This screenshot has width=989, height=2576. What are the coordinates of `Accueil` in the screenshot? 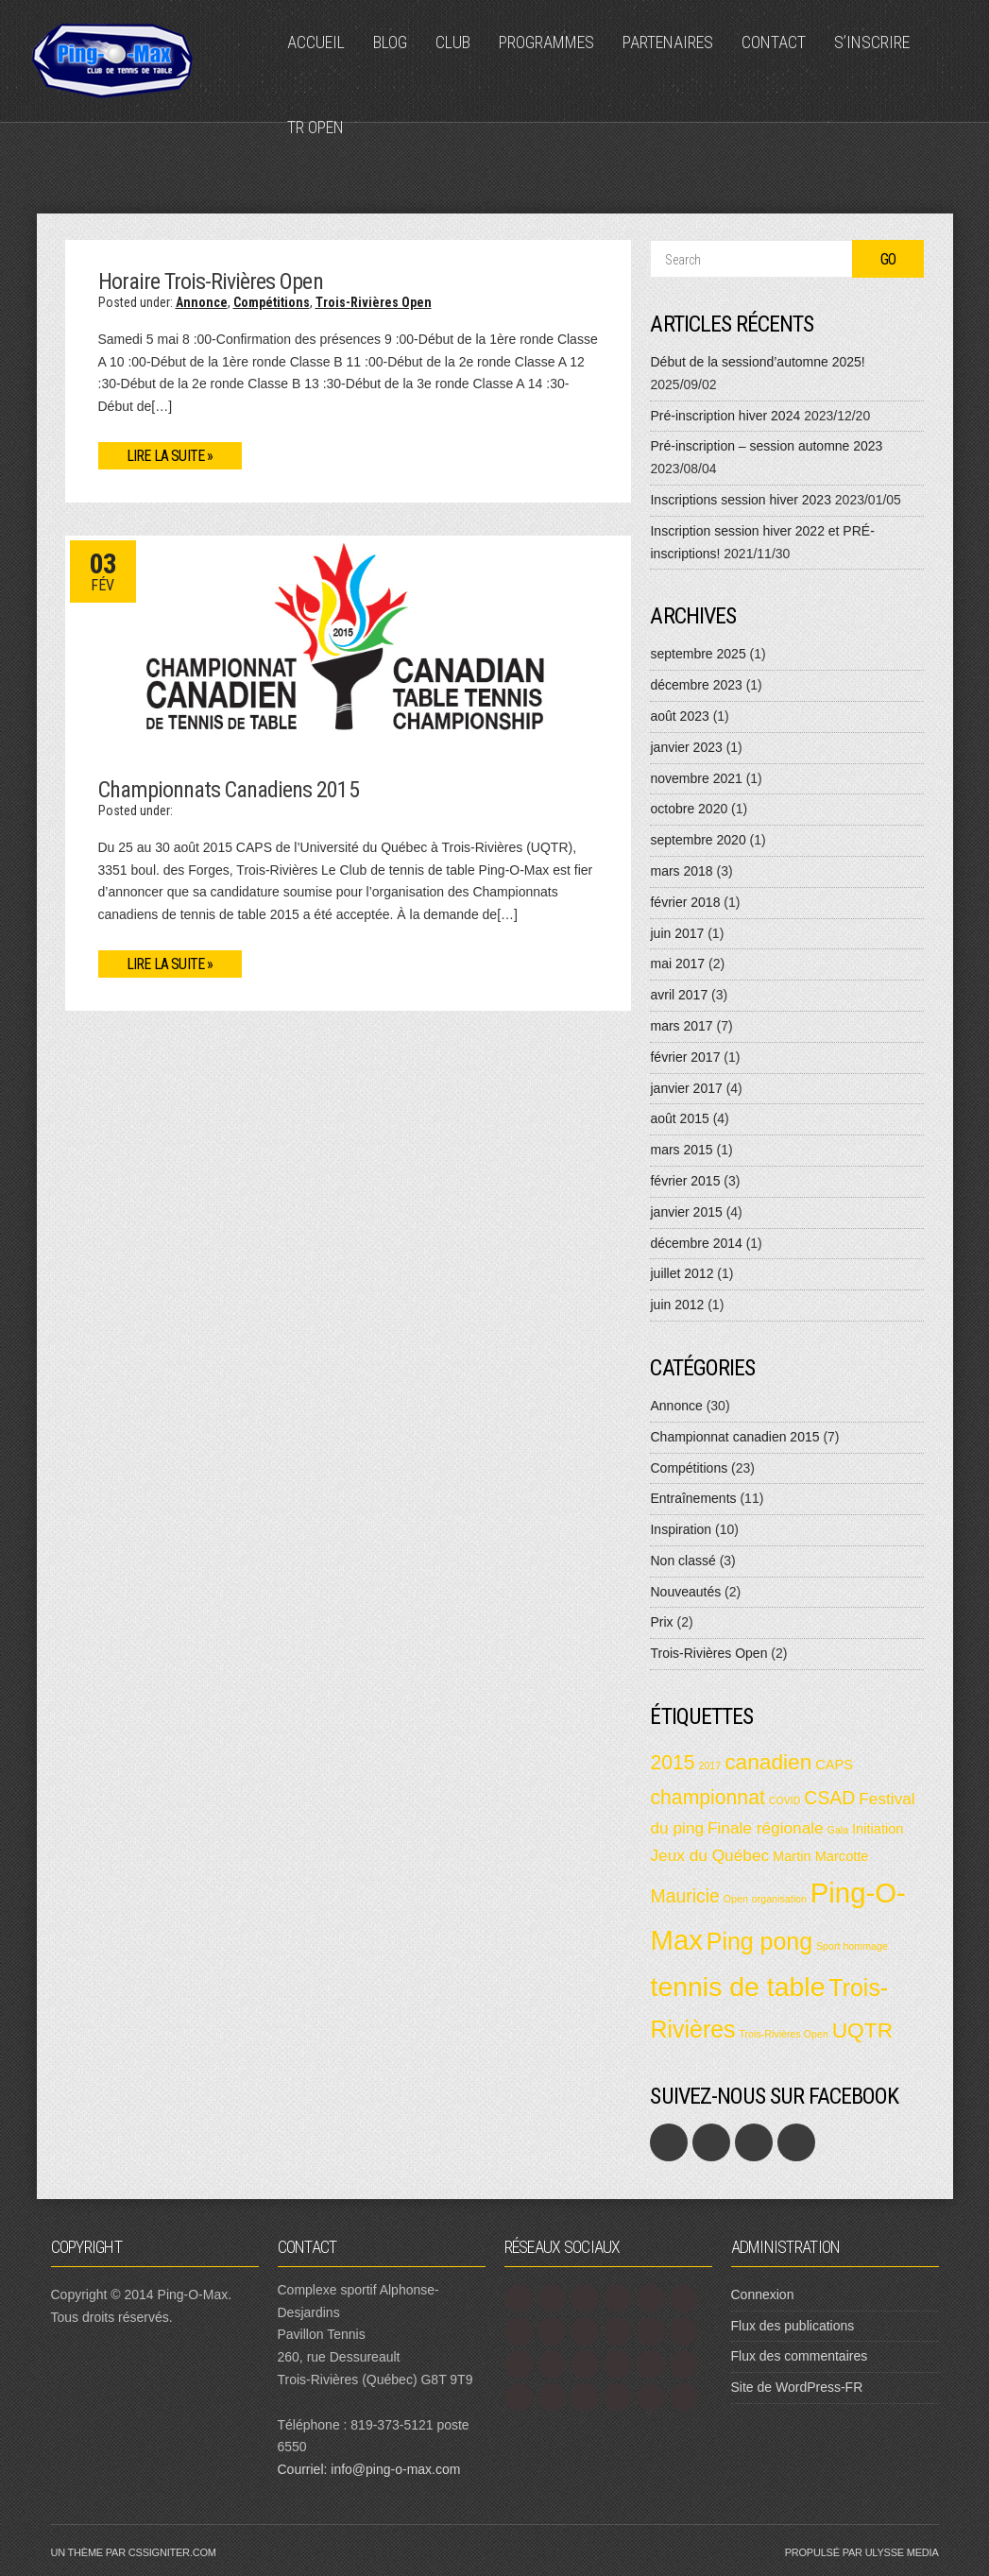 It's located at (316, 42).